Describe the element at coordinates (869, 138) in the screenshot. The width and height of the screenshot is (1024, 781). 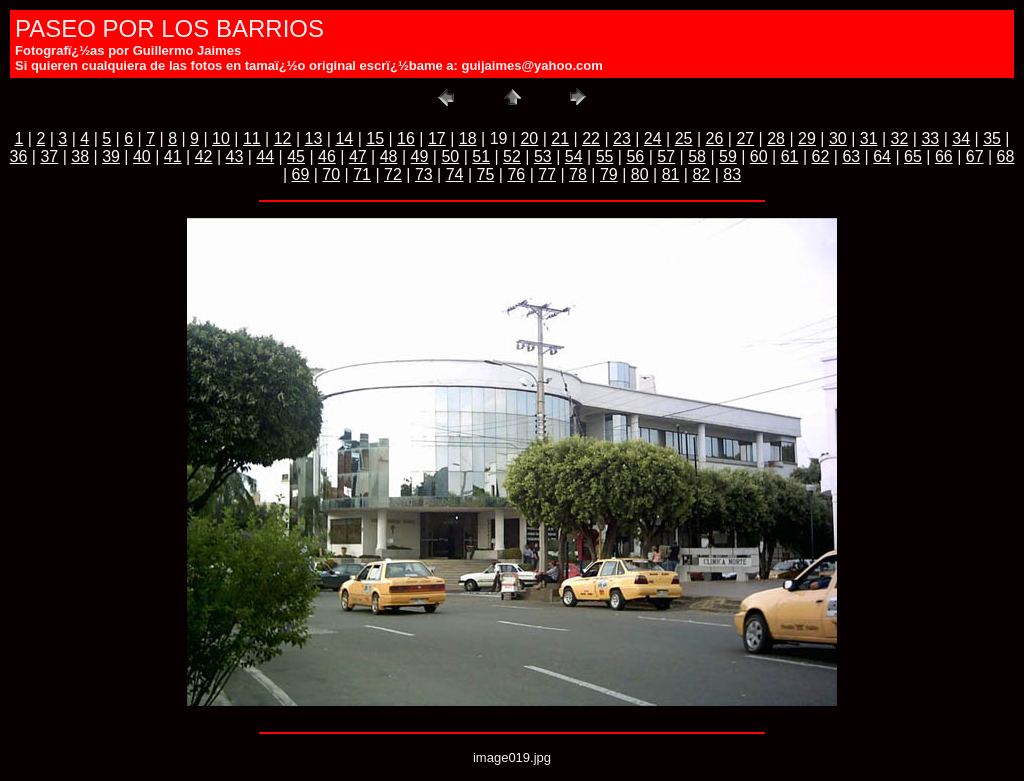
I see `31` at that location.